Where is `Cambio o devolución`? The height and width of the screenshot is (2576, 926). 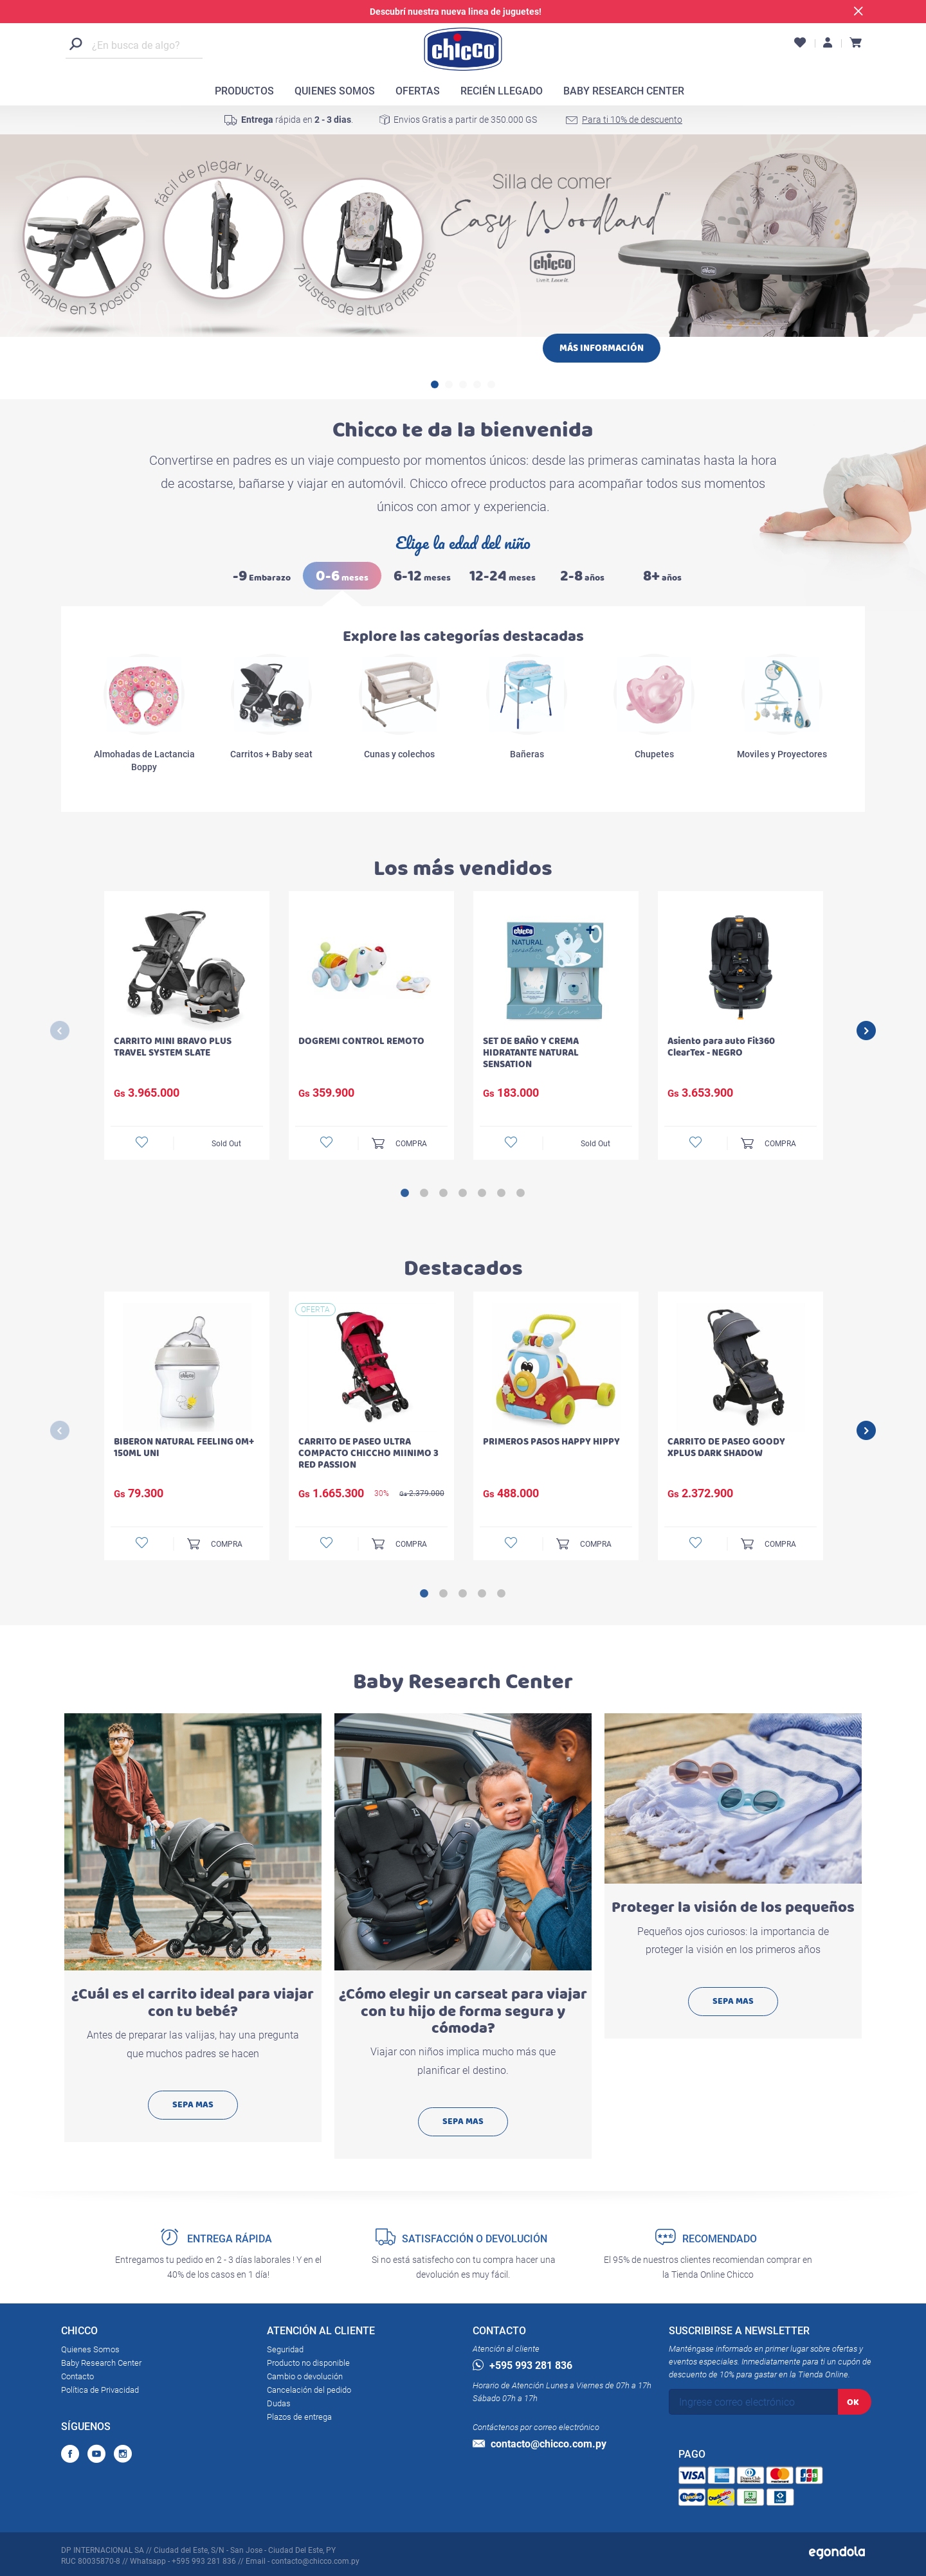 Cambio o devolución is located at coordinates (305, 2376).